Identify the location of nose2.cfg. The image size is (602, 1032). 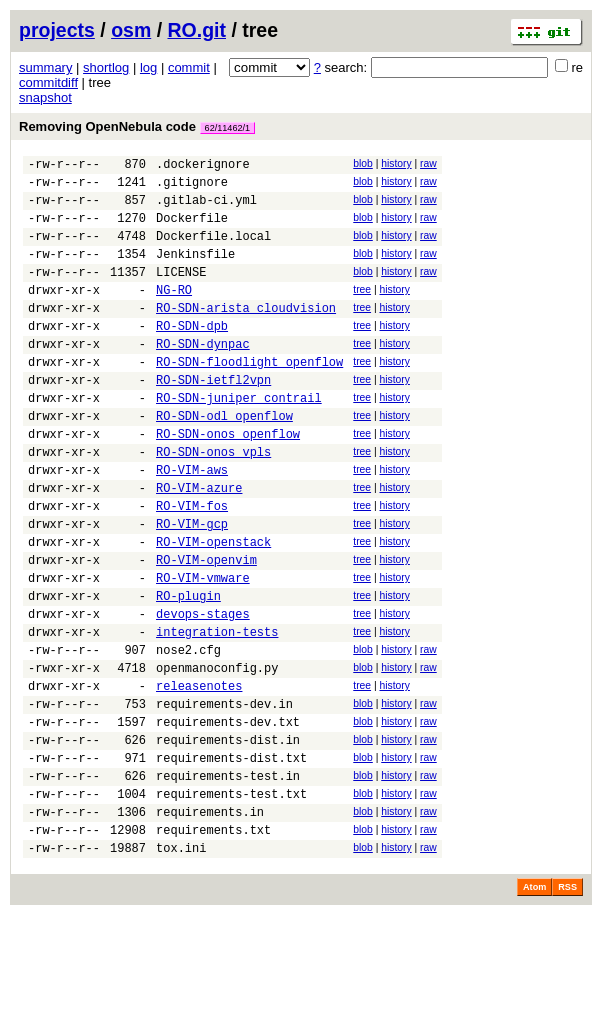
(188, 733).